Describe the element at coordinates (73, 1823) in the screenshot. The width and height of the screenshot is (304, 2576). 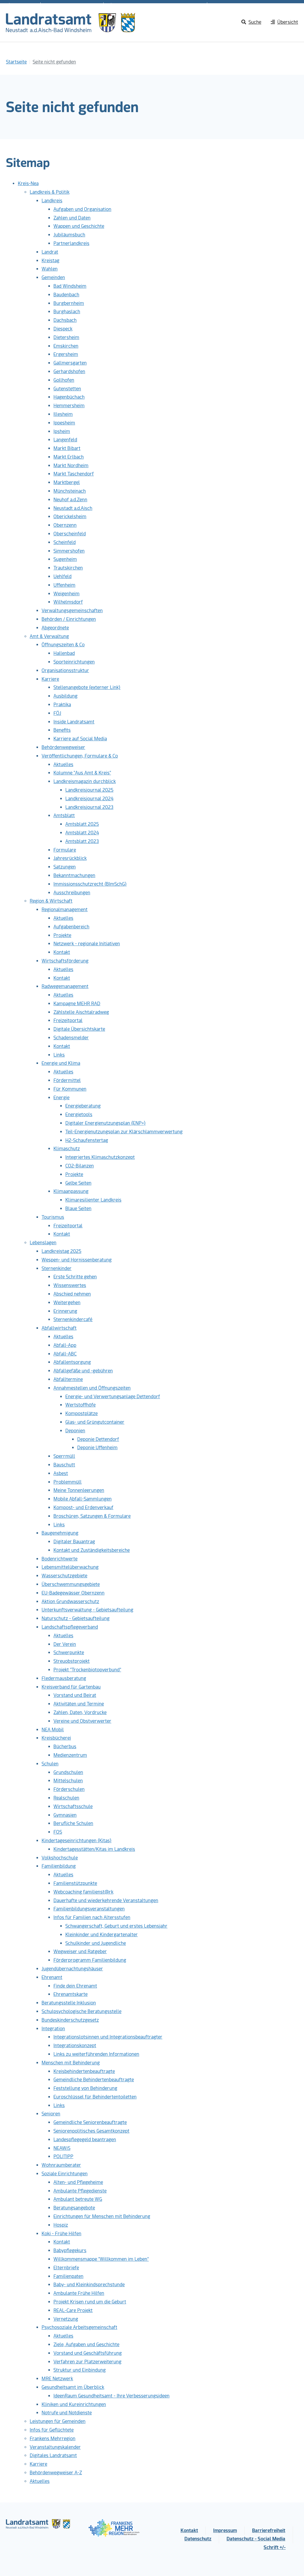
I see `Berufliche Schulen` at that location.